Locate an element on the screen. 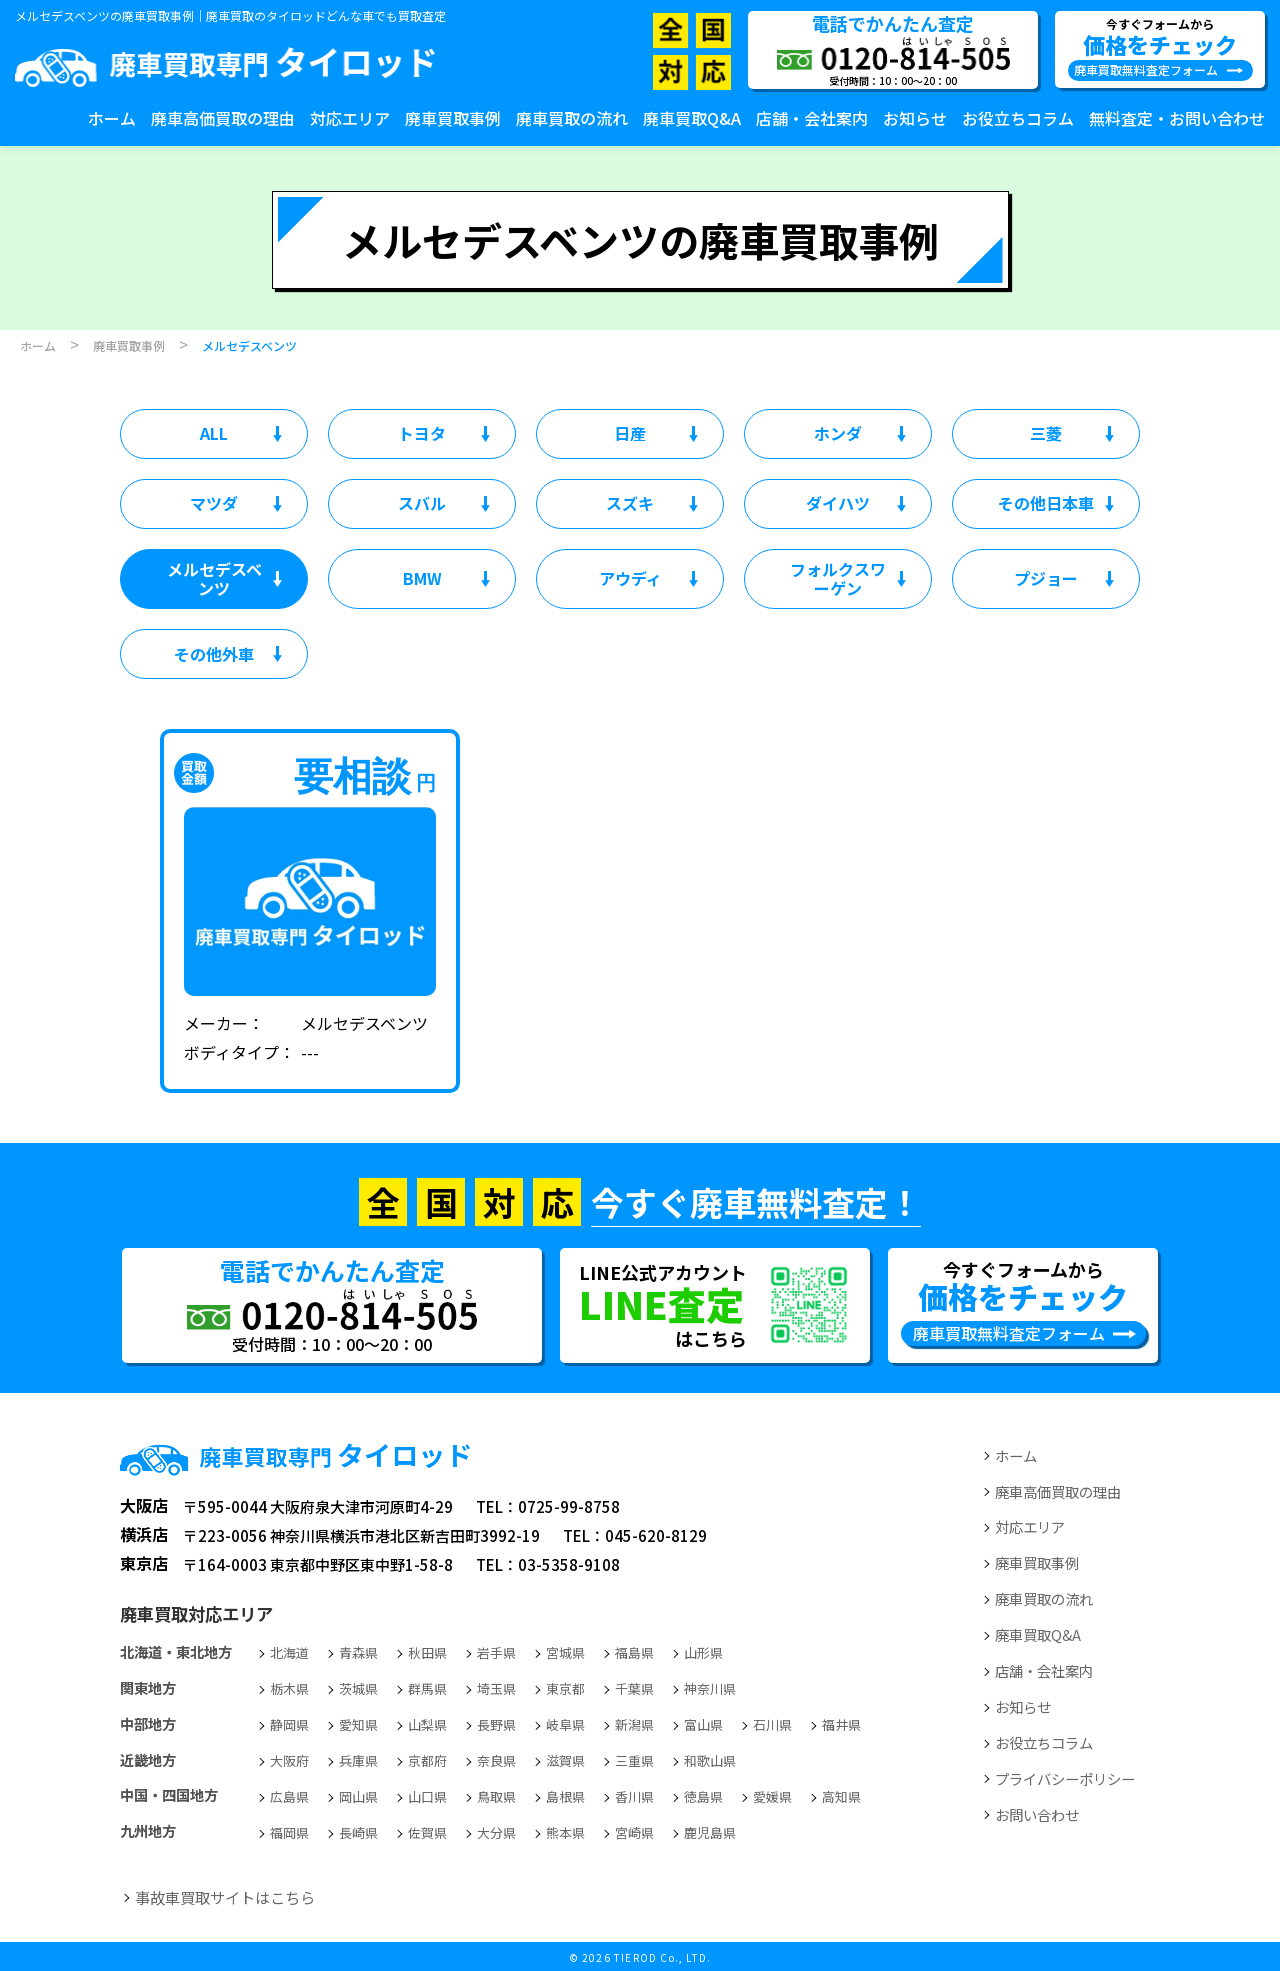  スズキ is located at coordinates (630, 503).